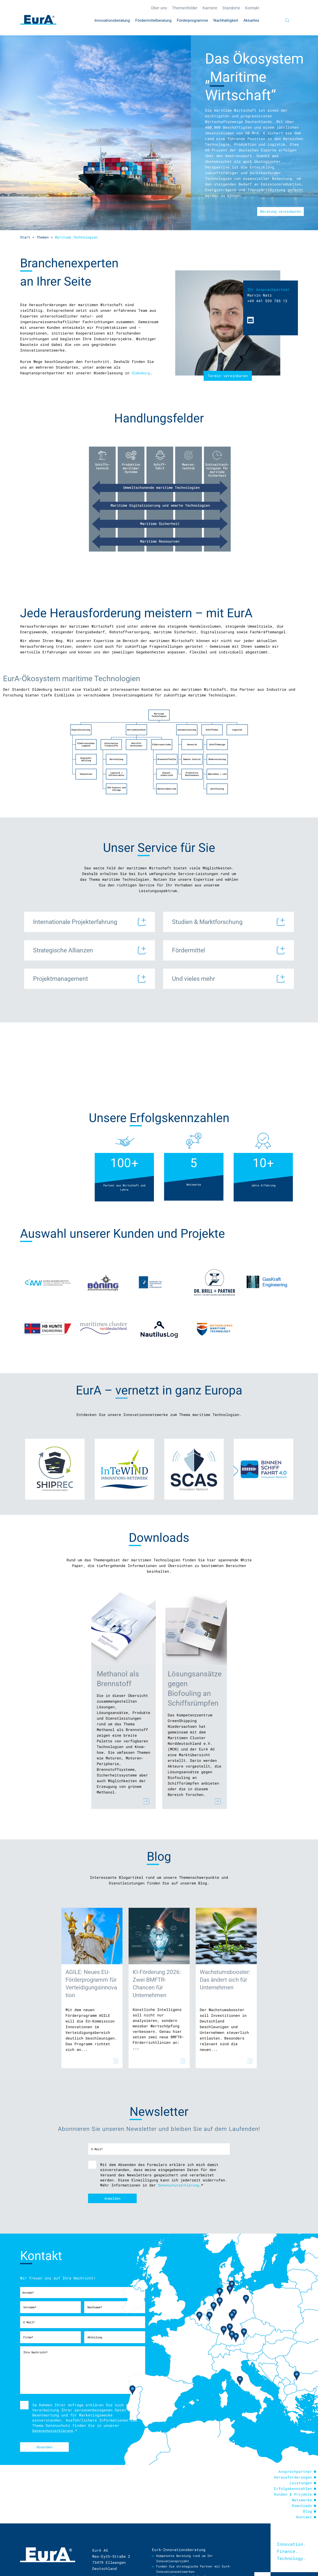  I want to click on Herausforderungen [menuitem], so click(293, 2478).